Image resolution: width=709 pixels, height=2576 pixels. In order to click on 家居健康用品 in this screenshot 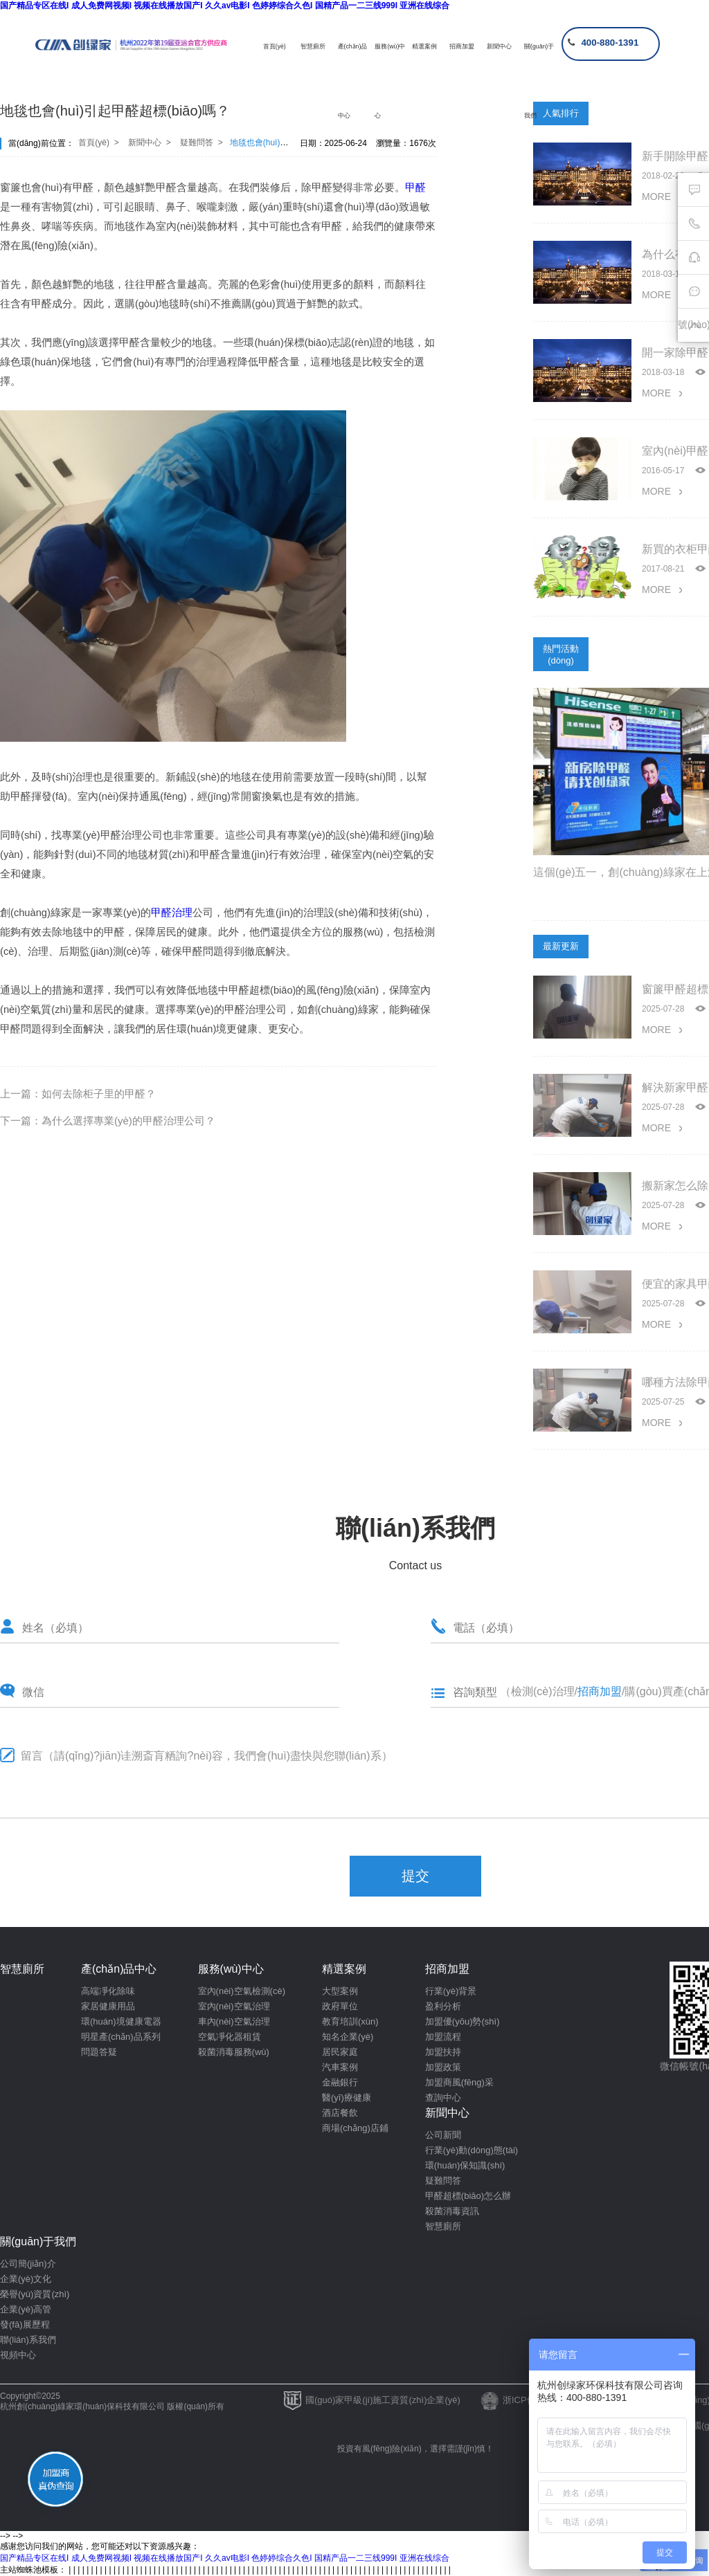, I will do `click(108, 2006)`.